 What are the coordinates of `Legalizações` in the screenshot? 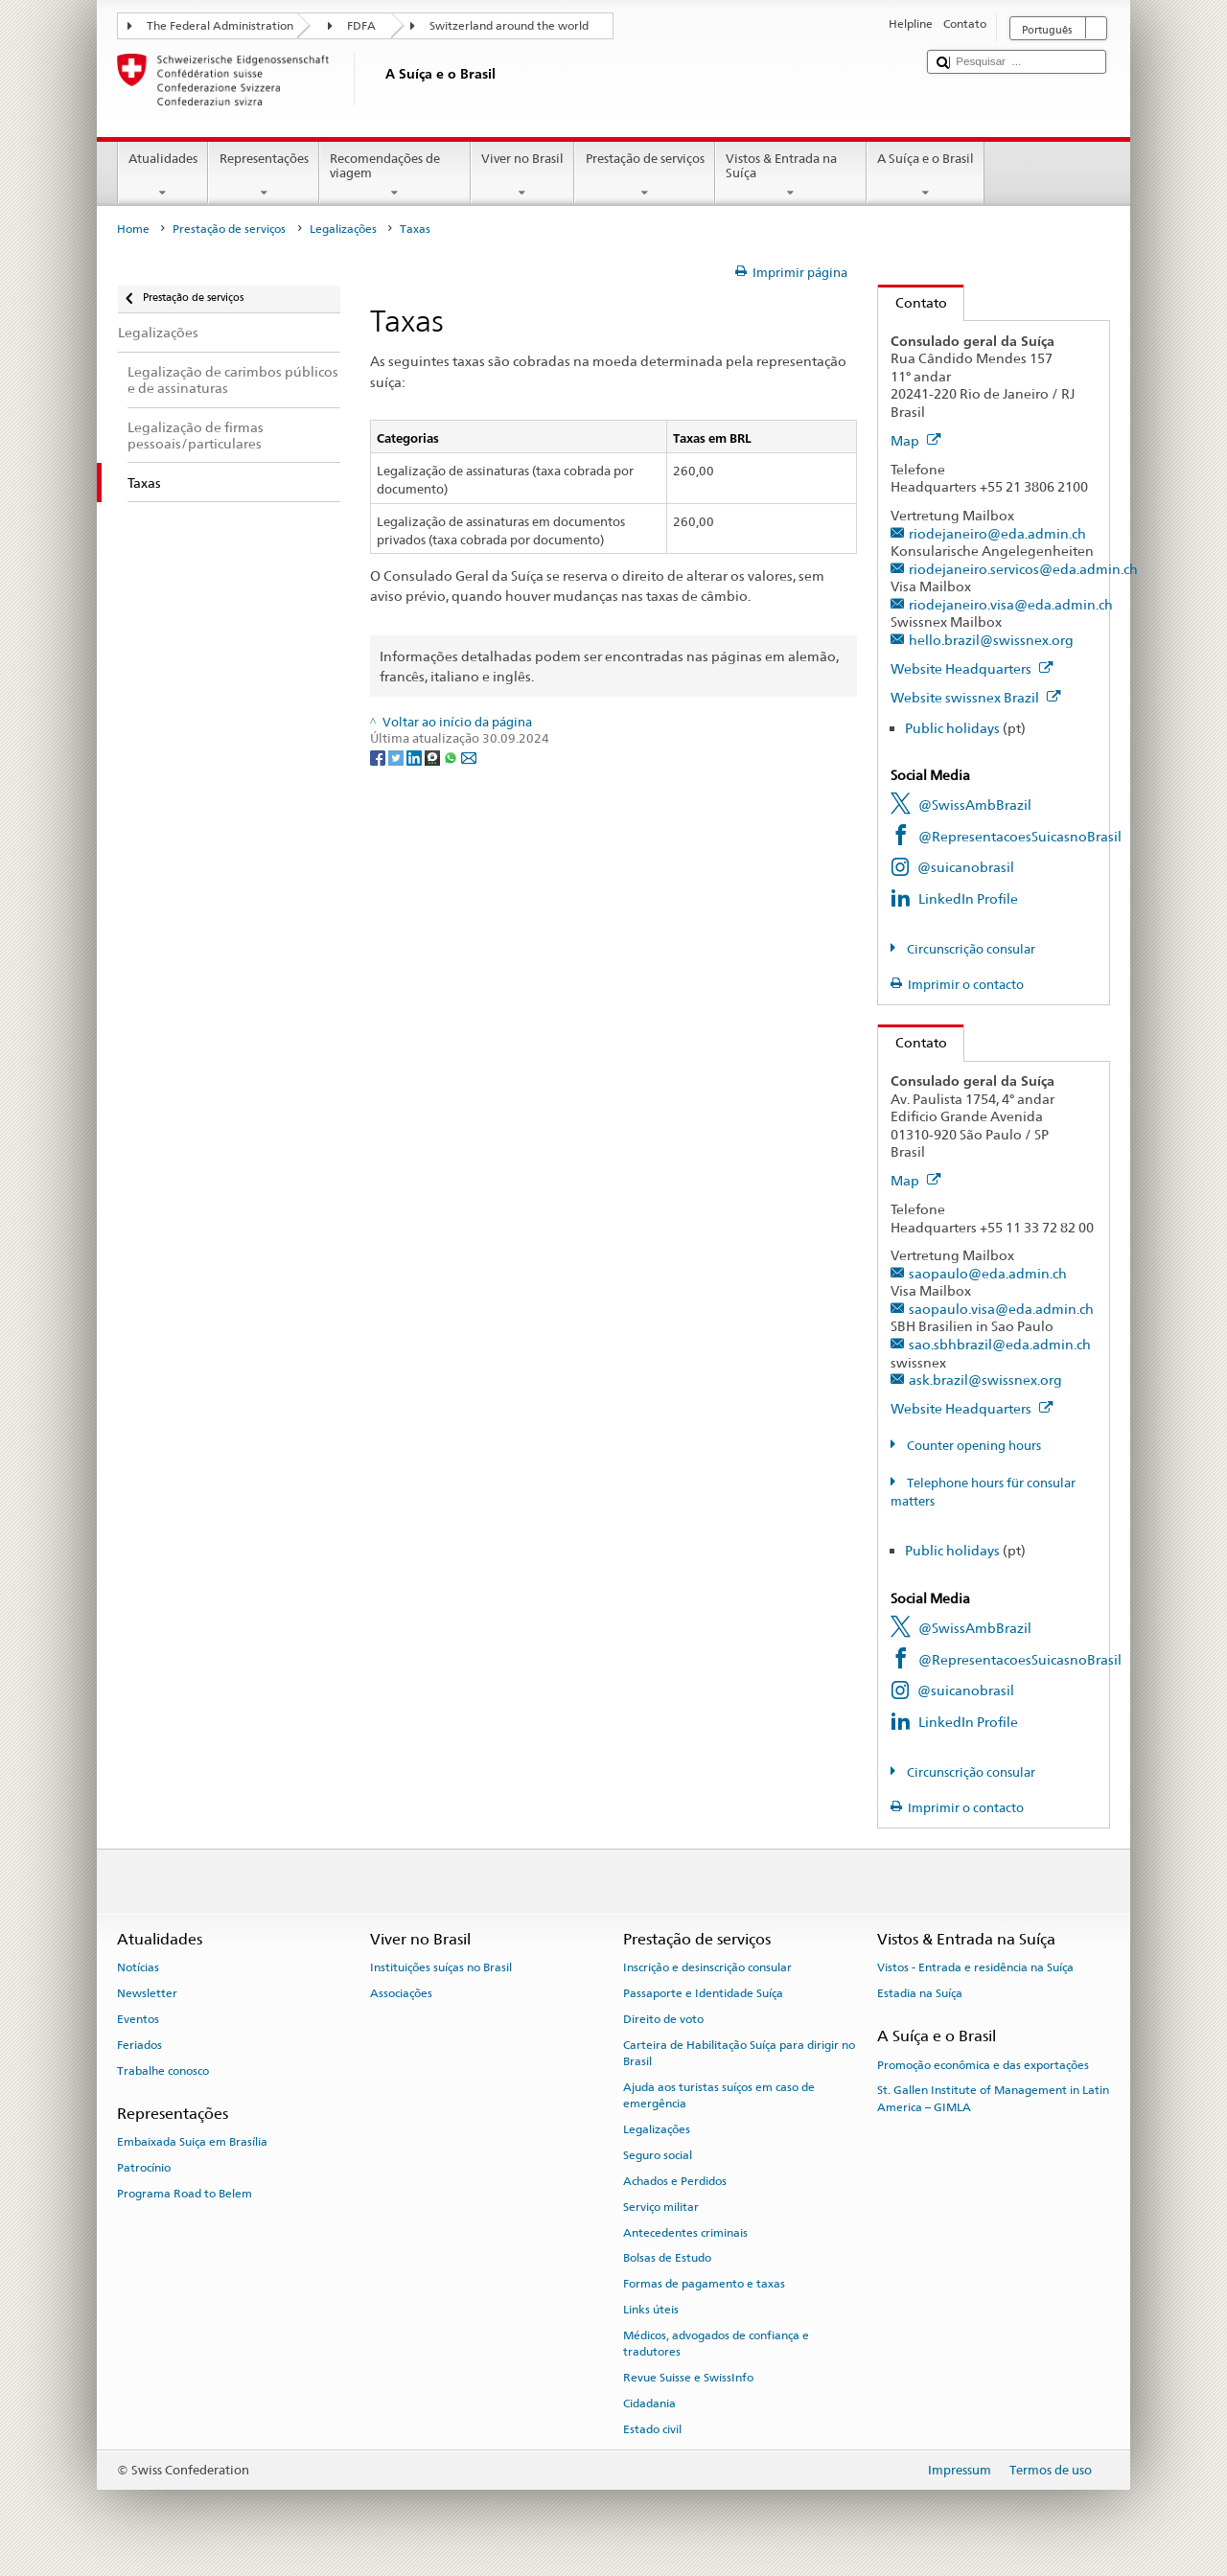 It's located at (343, 229).